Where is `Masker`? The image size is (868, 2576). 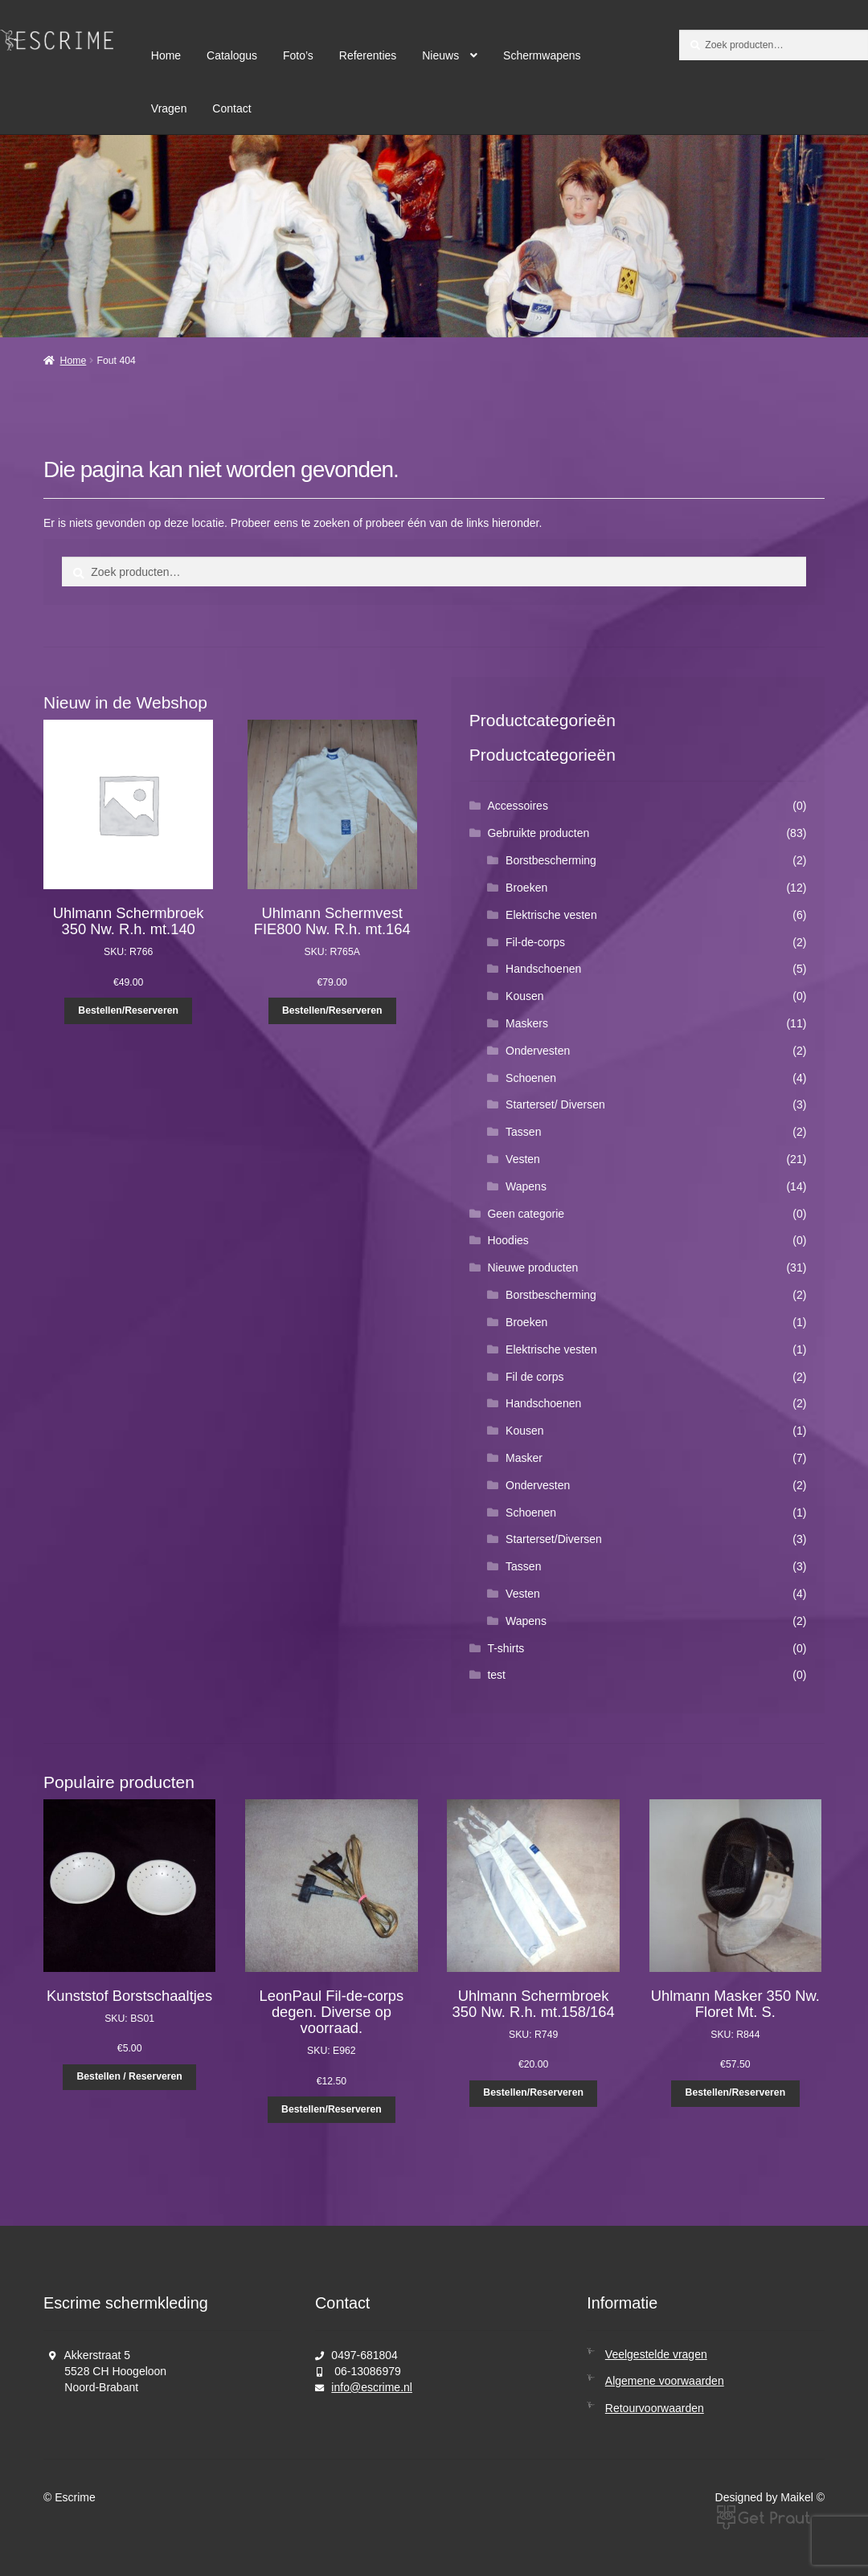 Masker is located at coordinates (524, 1457).